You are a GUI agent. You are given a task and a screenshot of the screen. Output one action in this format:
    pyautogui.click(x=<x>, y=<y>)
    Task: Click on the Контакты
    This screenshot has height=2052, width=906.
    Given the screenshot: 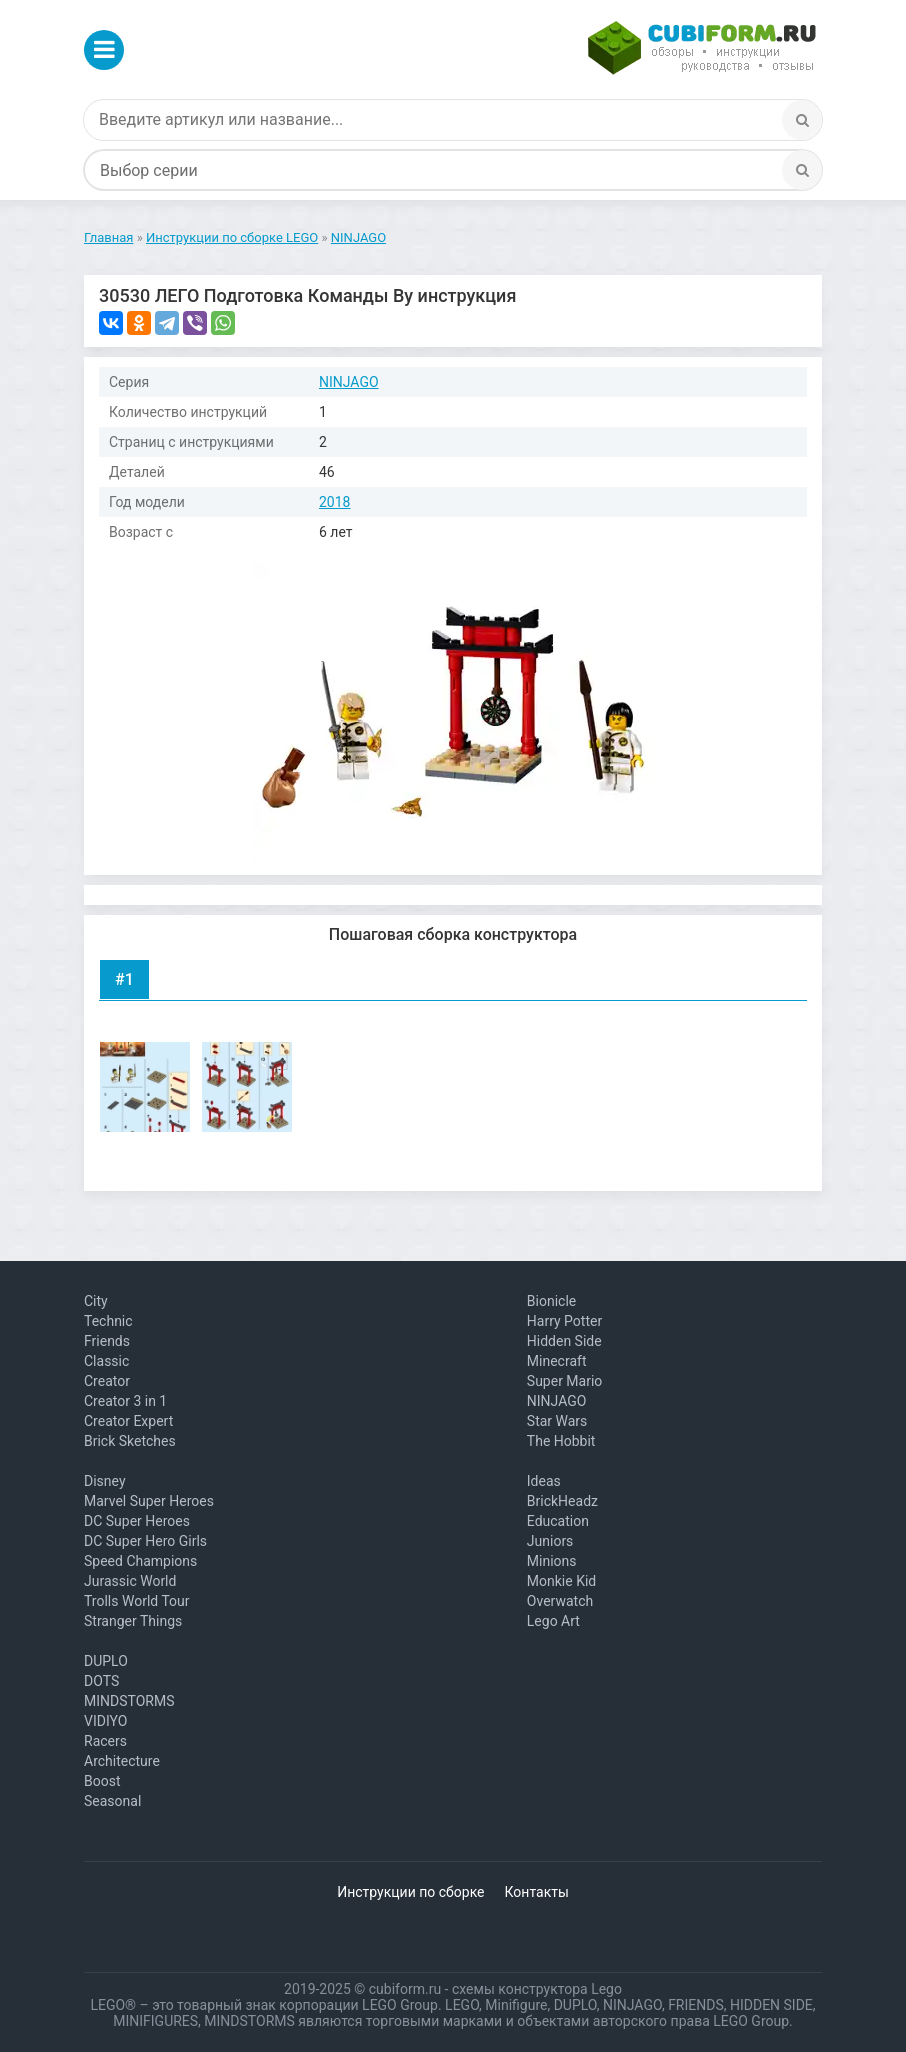 What is the action you would take?
    pyautogui.click(x=537, y=1892)
    